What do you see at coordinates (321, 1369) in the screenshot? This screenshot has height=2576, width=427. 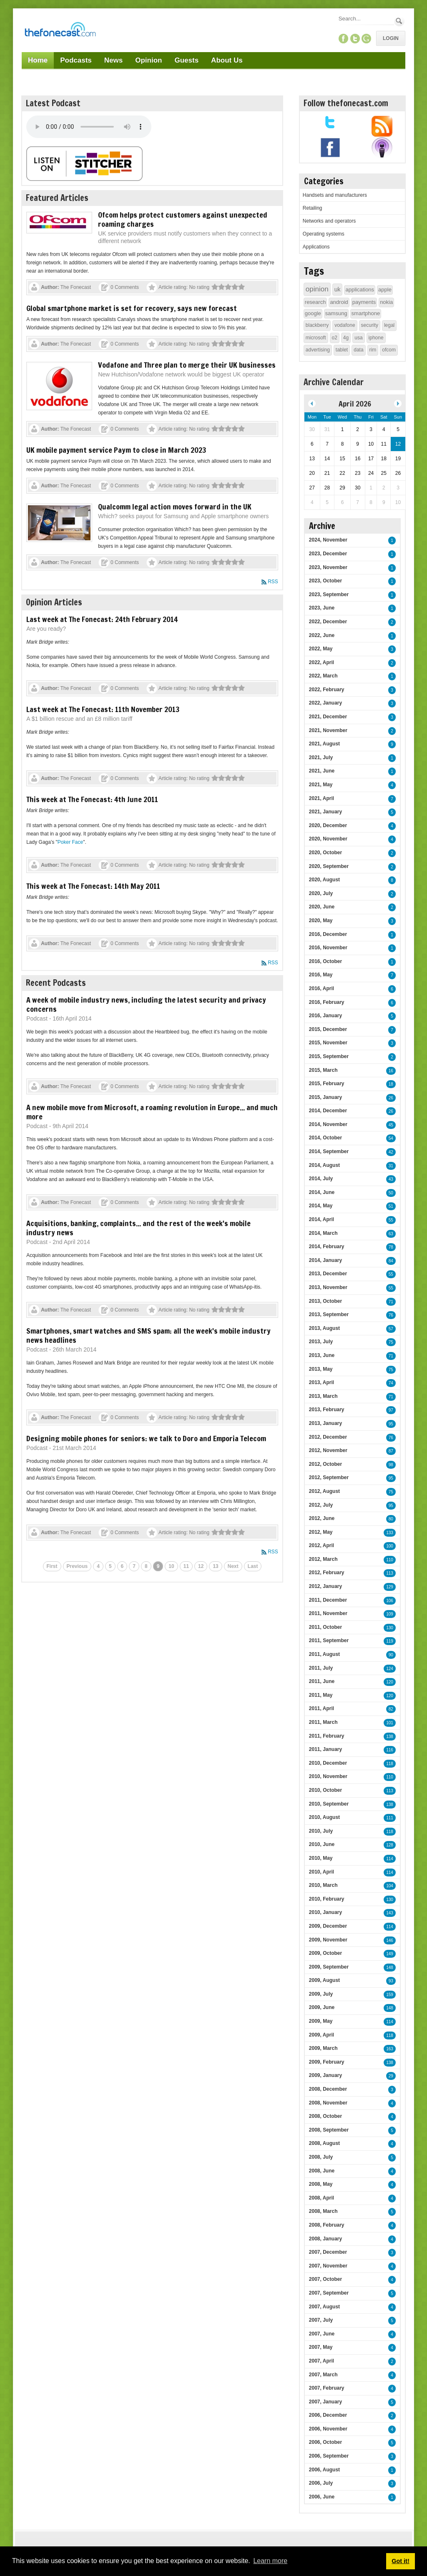 I see `2013, May` at bounding box center [321, 1369].